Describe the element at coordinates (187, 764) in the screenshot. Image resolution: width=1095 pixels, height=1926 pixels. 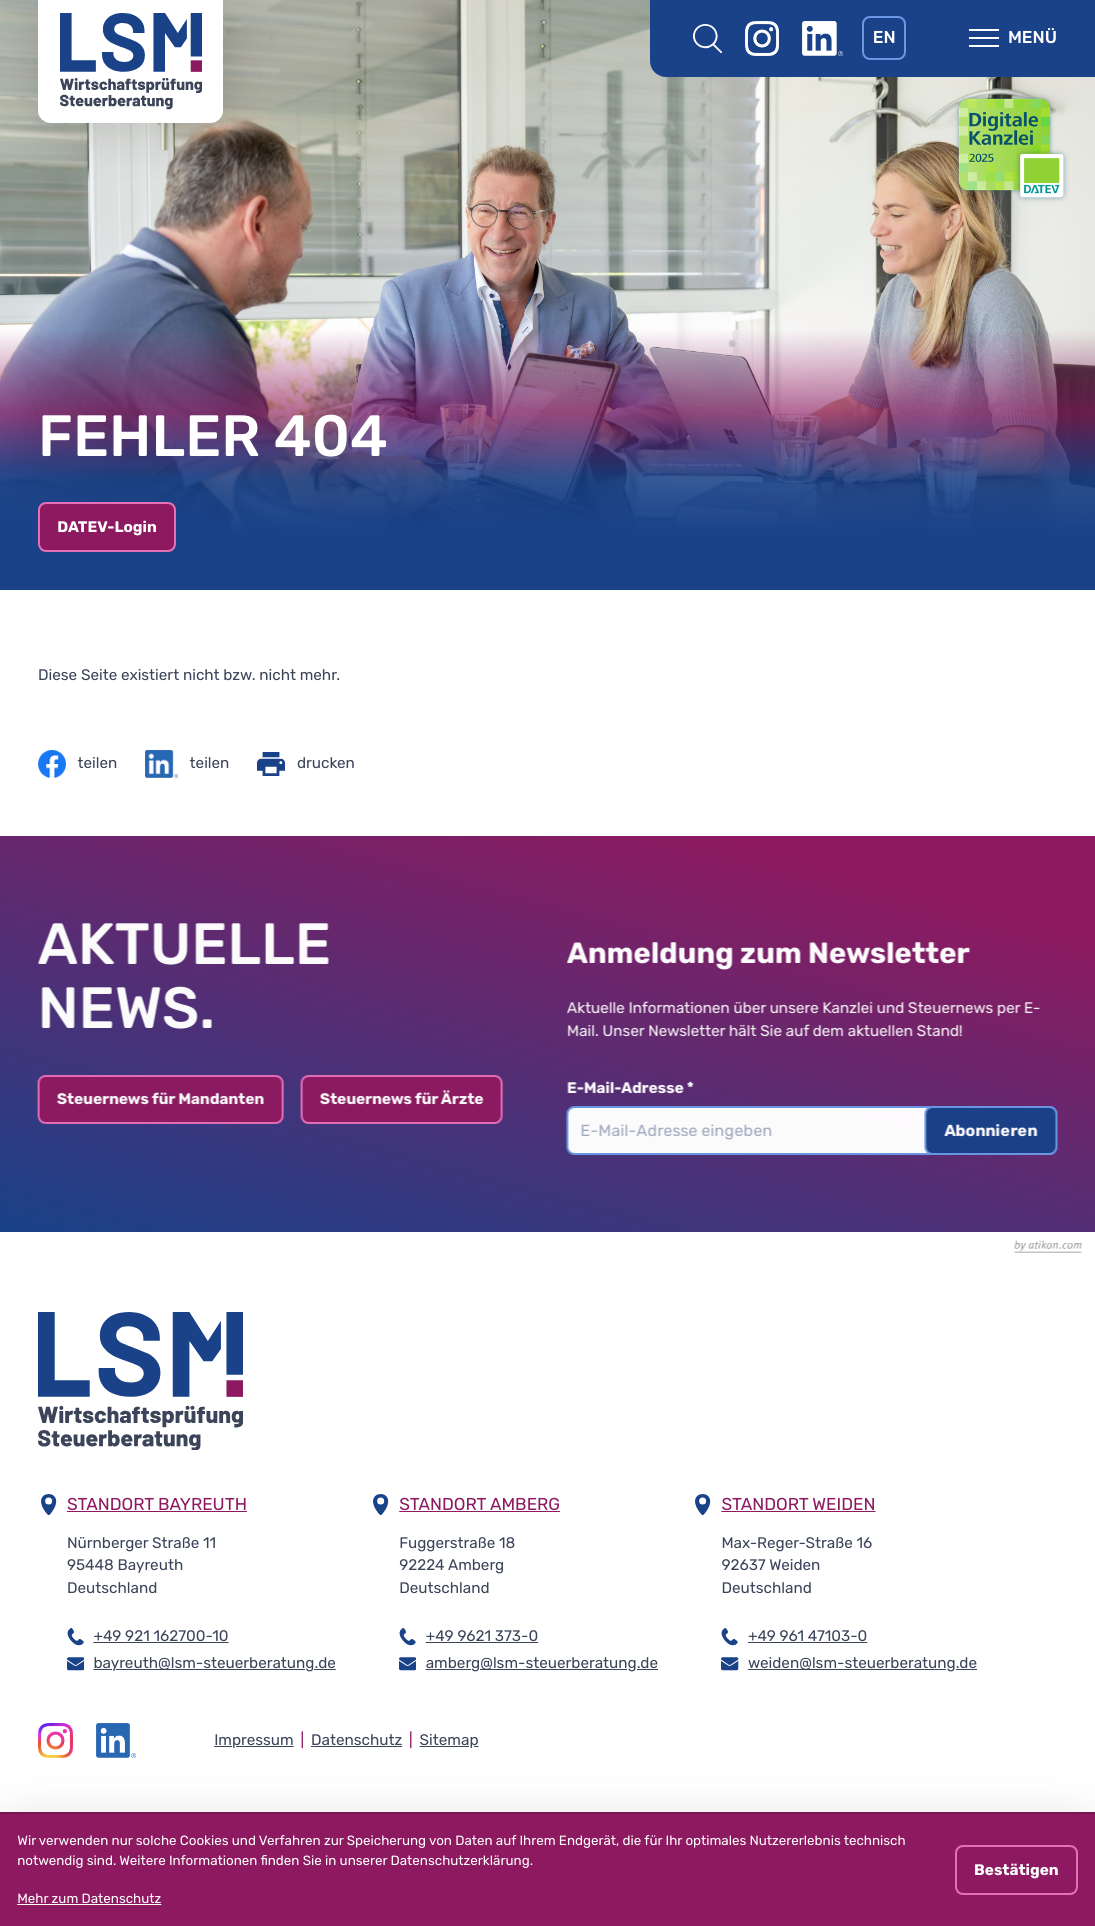
I see `[Inhalt auf LinkedIn teilen]` at that location.